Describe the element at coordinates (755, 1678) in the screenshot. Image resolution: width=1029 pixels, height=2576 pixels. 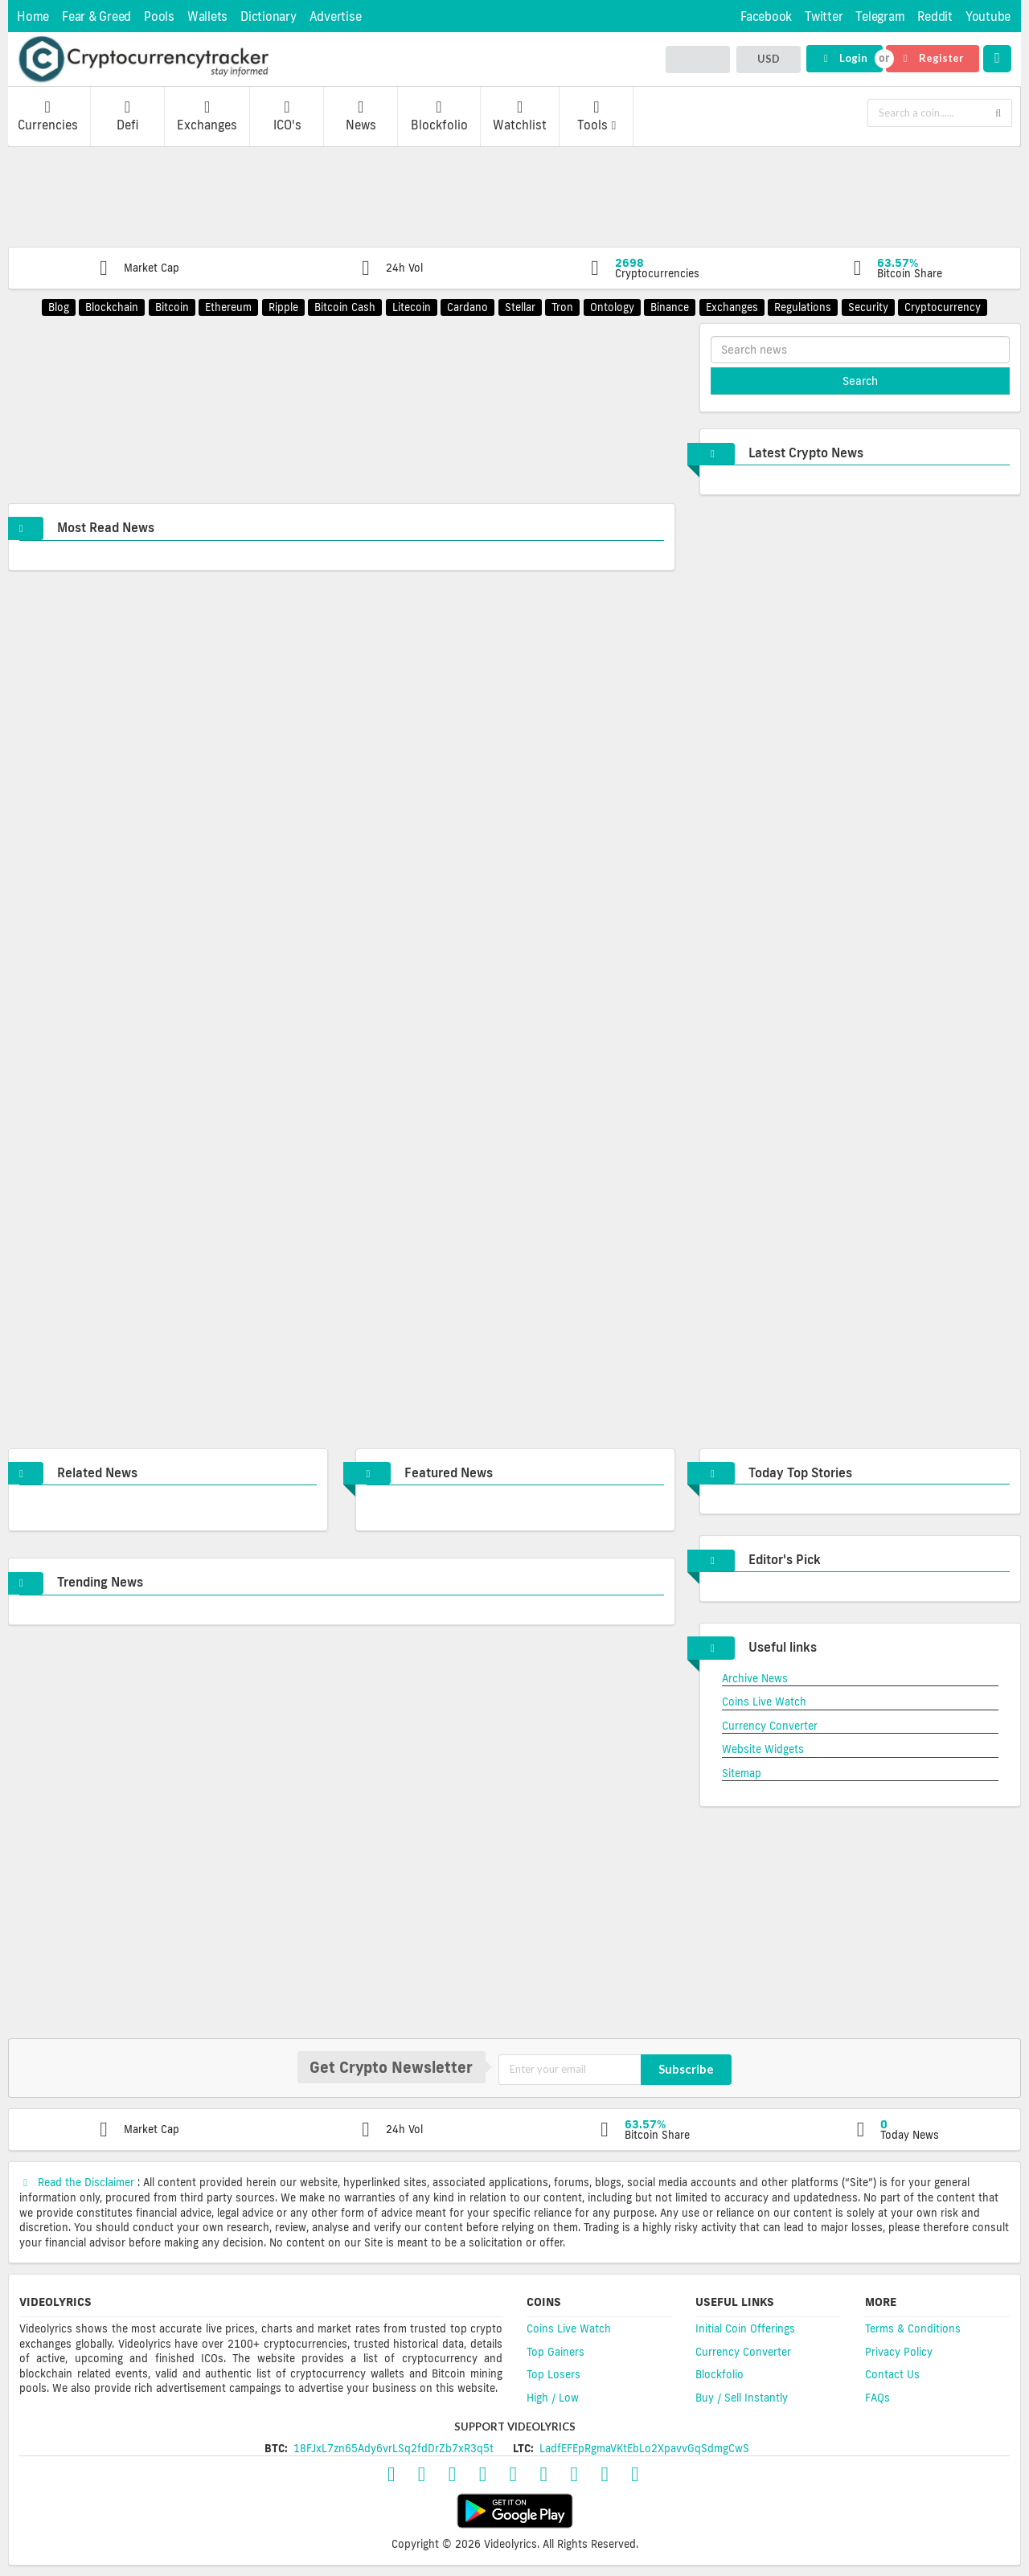
I see `Archive News` at that location.